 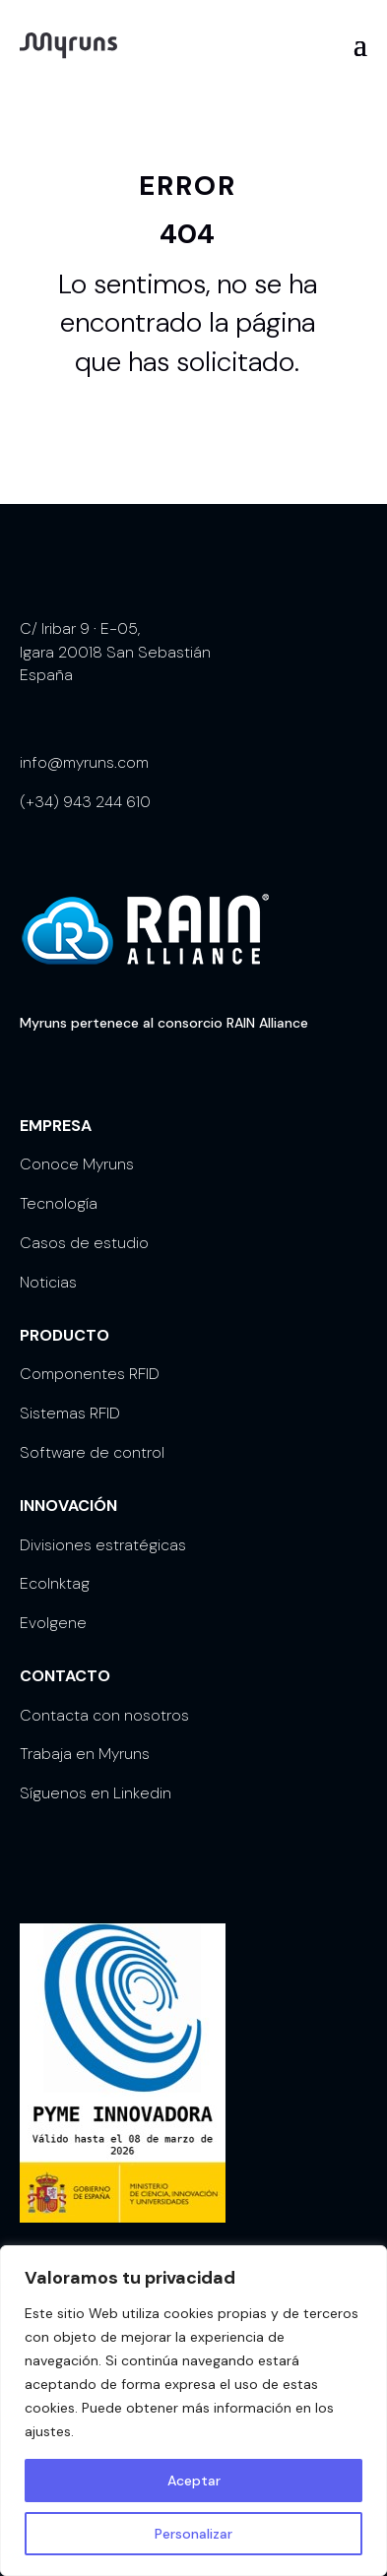 I want to click on RAIN Alliance, so click(x=267, y=1023).